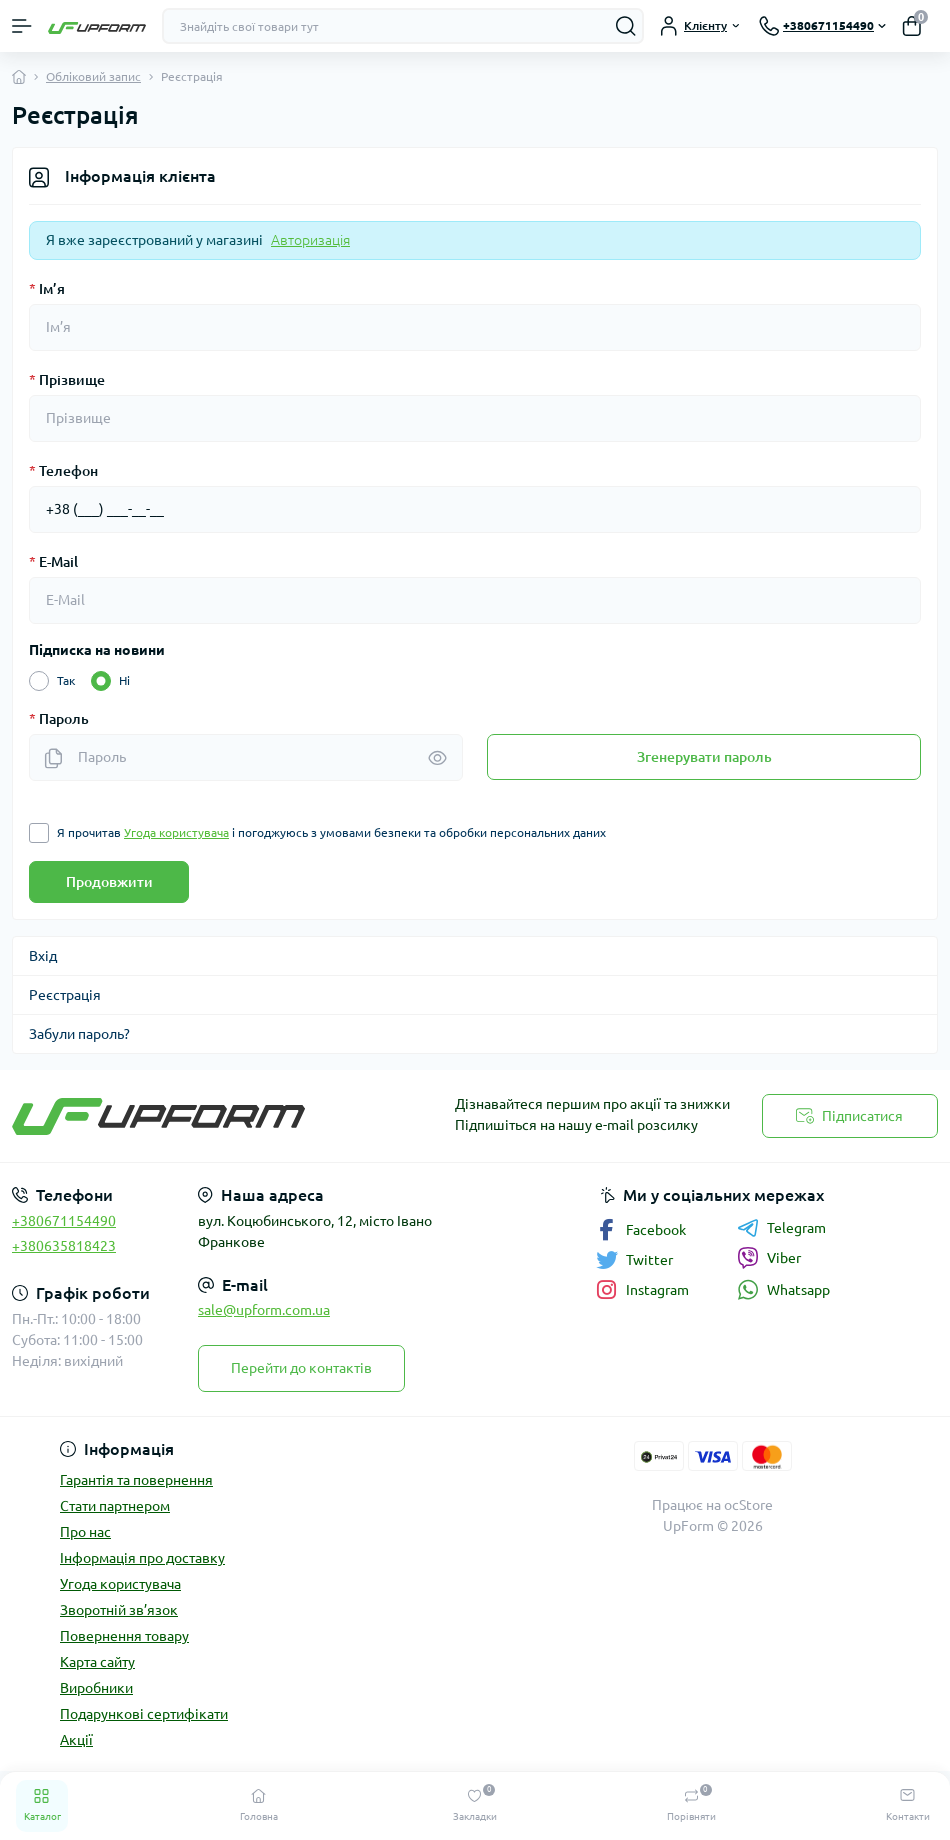 Image resolution: width=950 pixels, height=1840 pixels. Describe the element at coordinates (264, 1310) in the screenshot. I see `sale@upform.com.ua` at that location.